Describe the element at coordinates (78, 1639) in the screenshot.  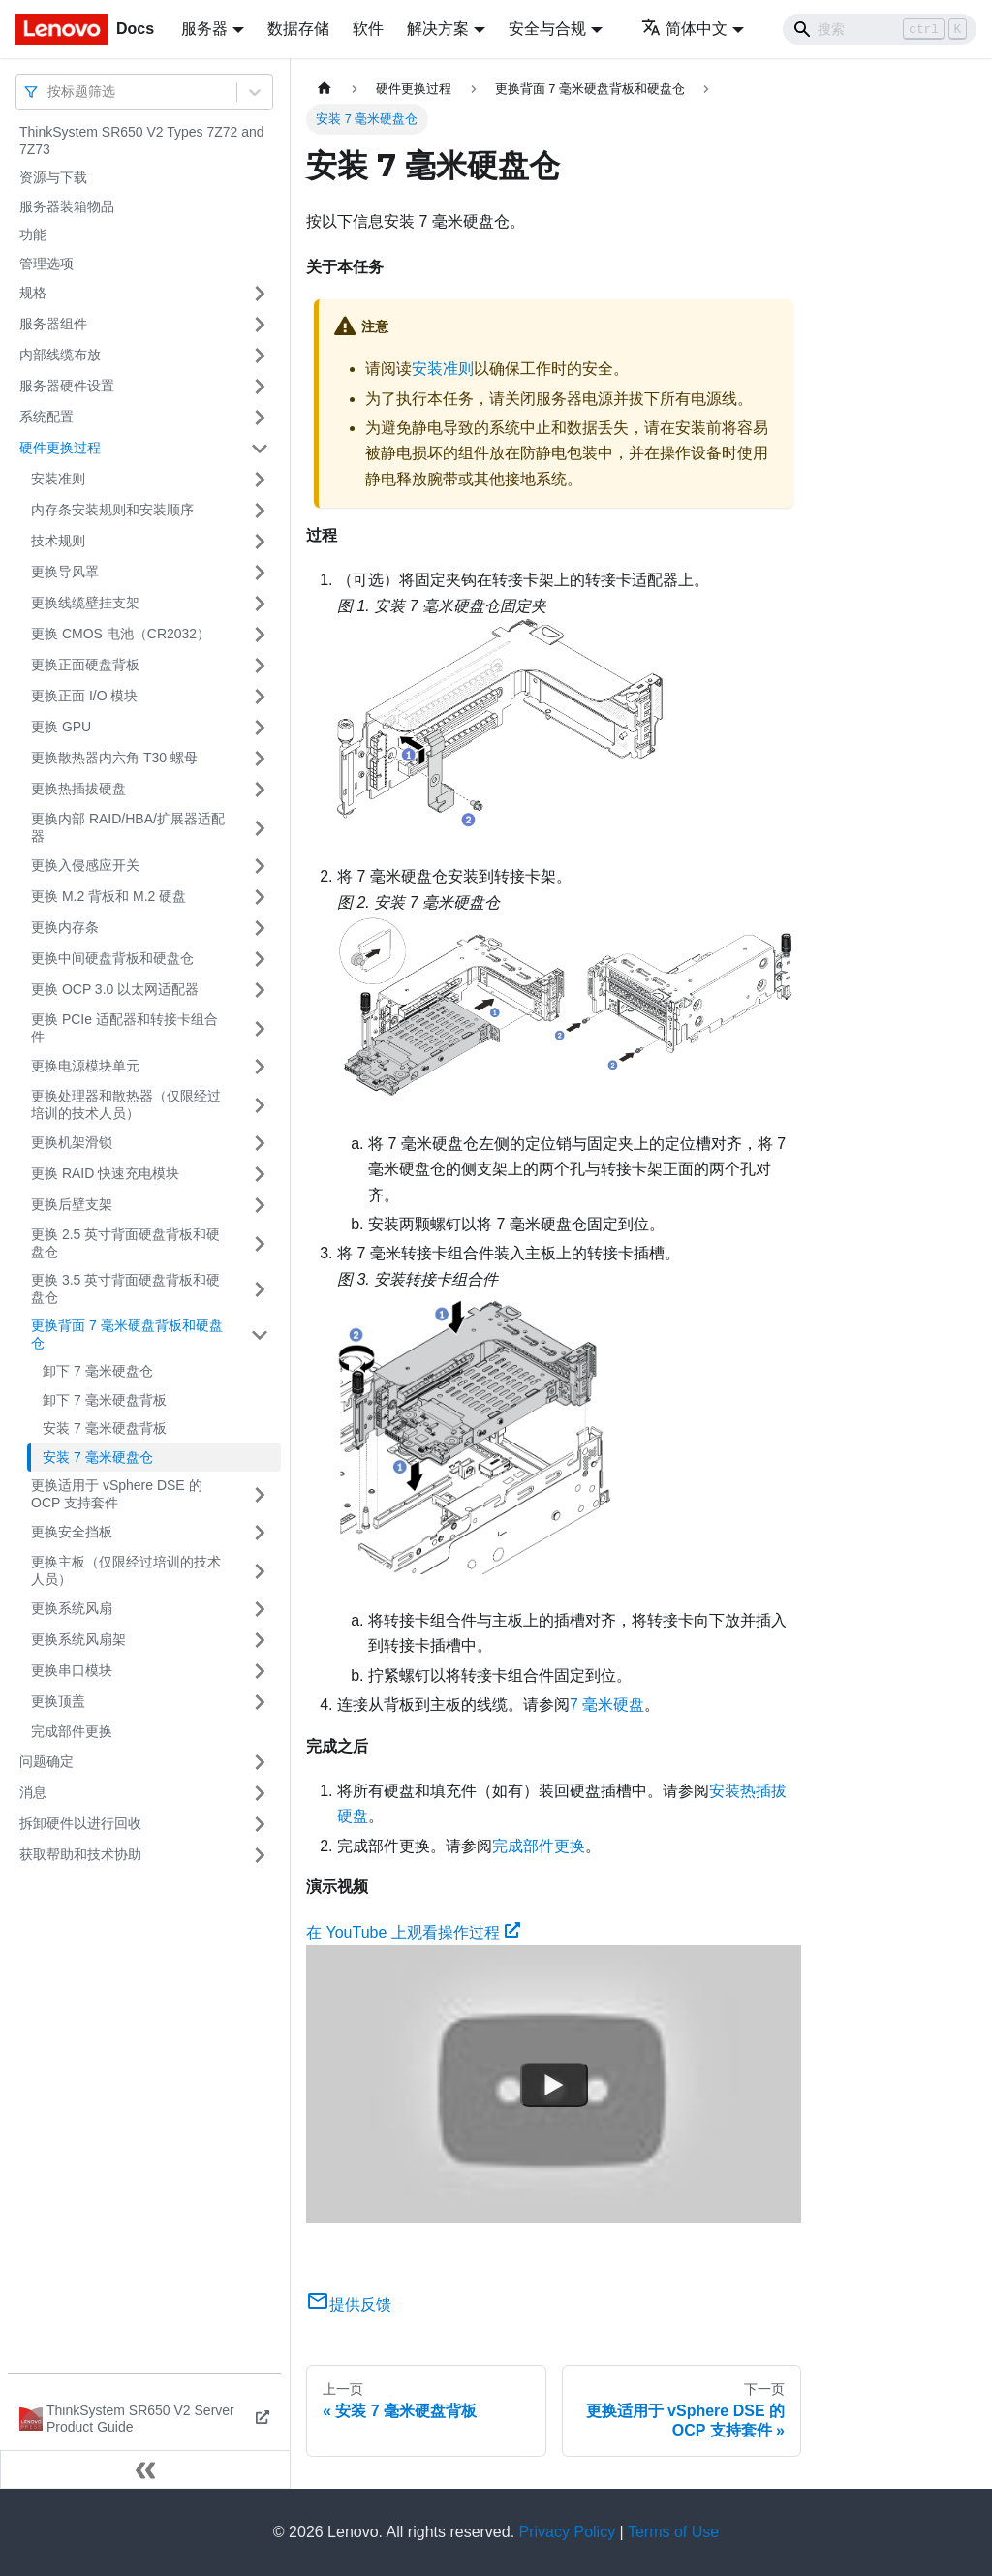
I see `更换系统风扇架` at that location.